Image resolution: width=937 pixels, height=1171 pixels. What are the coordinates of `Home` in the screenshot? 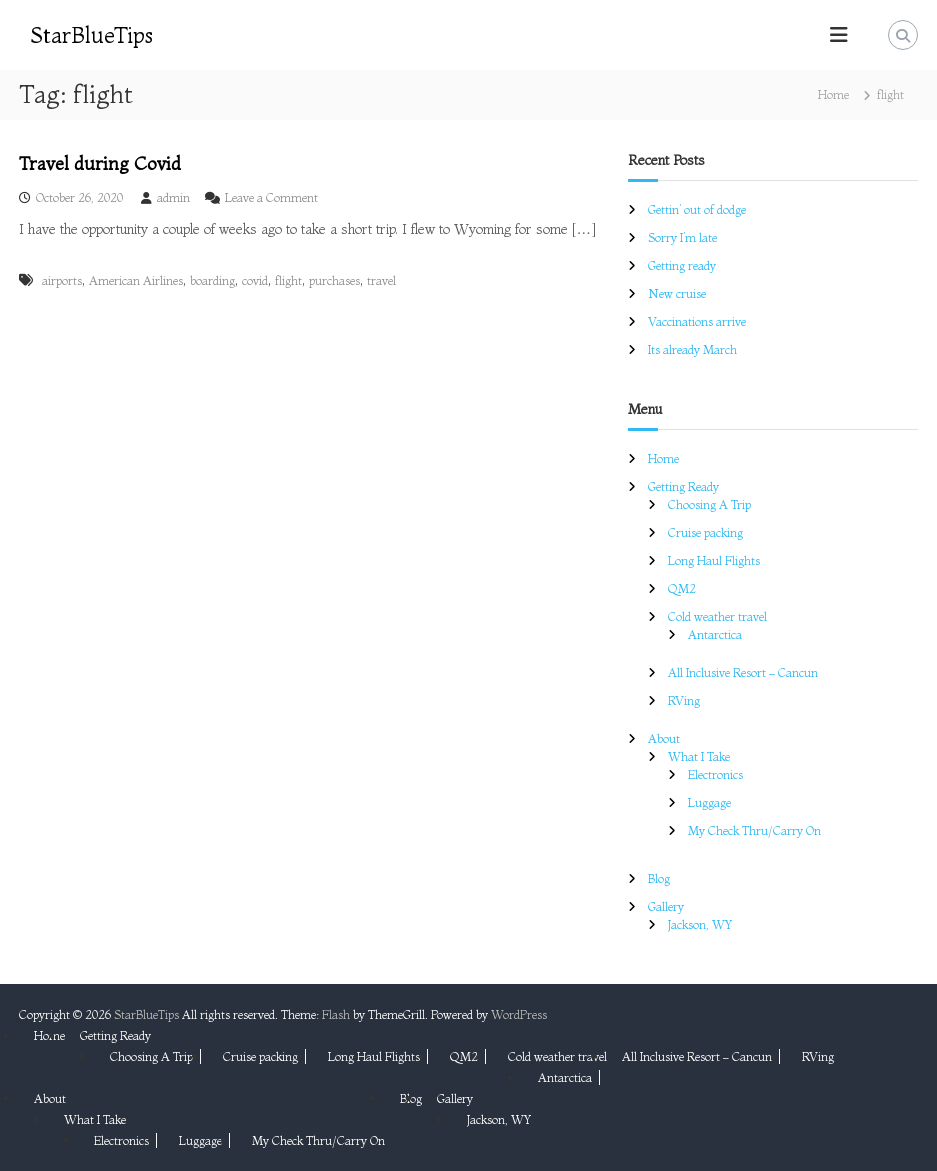 It's located at (663, 458).